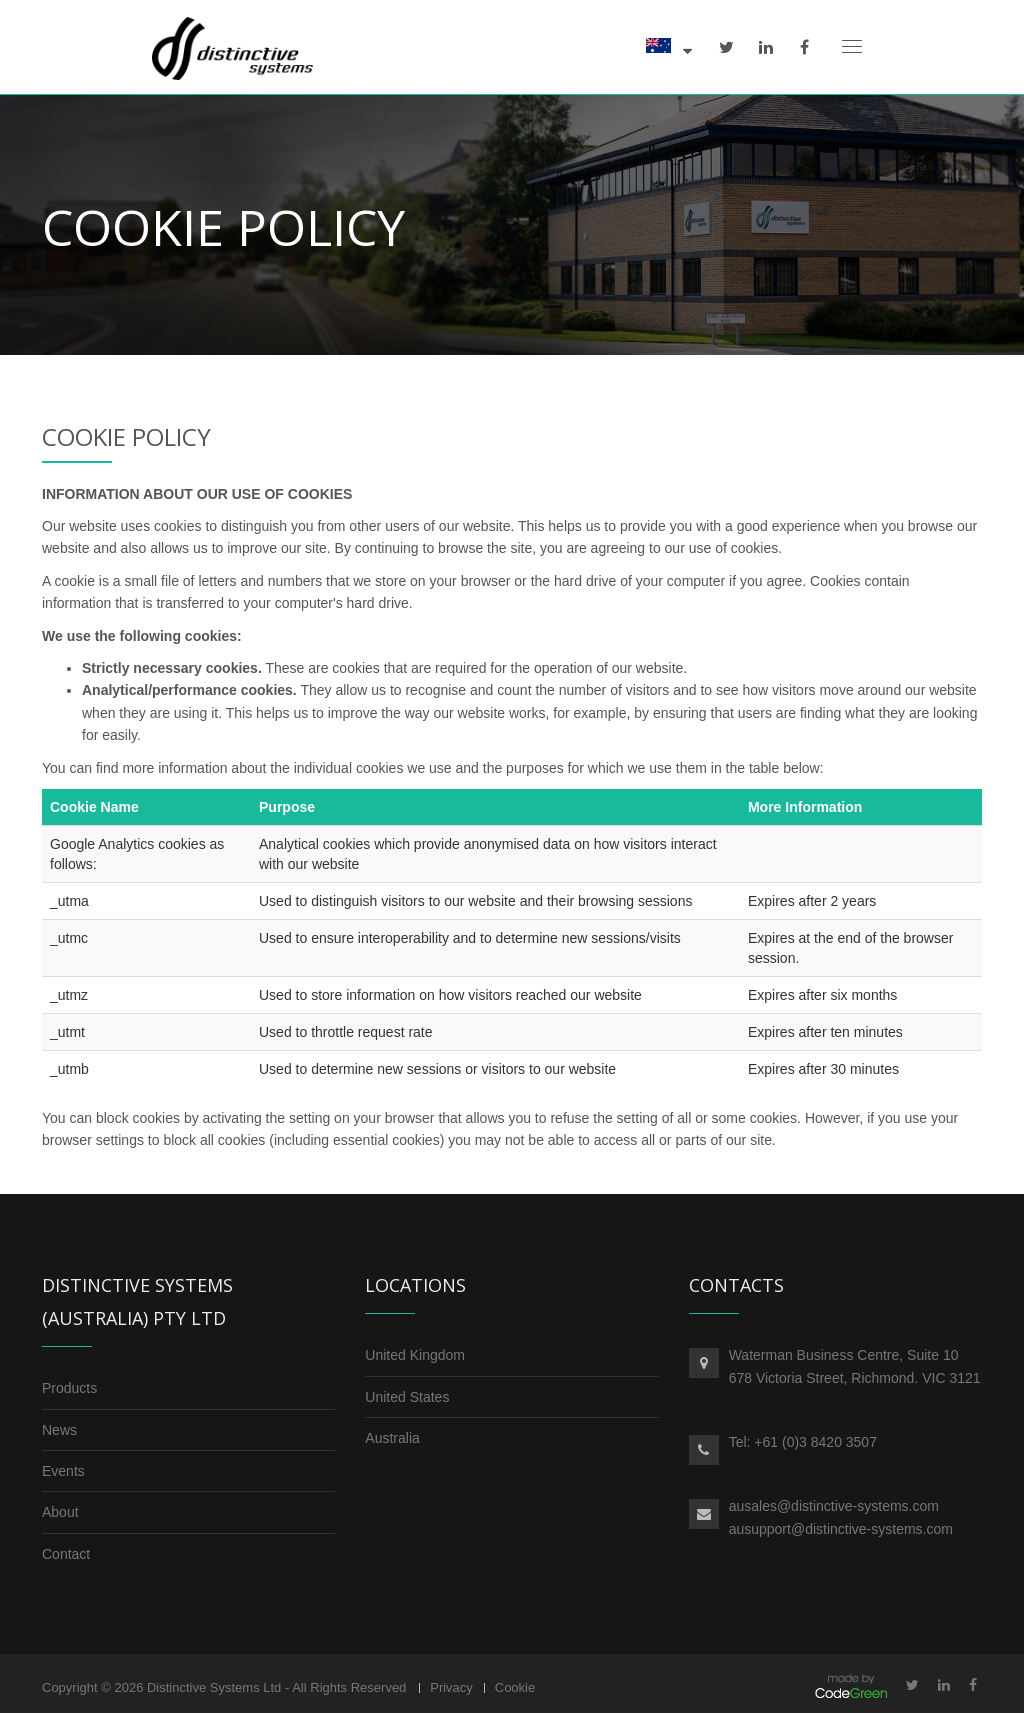 This screenshot has width=1024, height=1714. Describe the element at coordinates (63, 1471) in the screenshot. I see `Events` at that location.